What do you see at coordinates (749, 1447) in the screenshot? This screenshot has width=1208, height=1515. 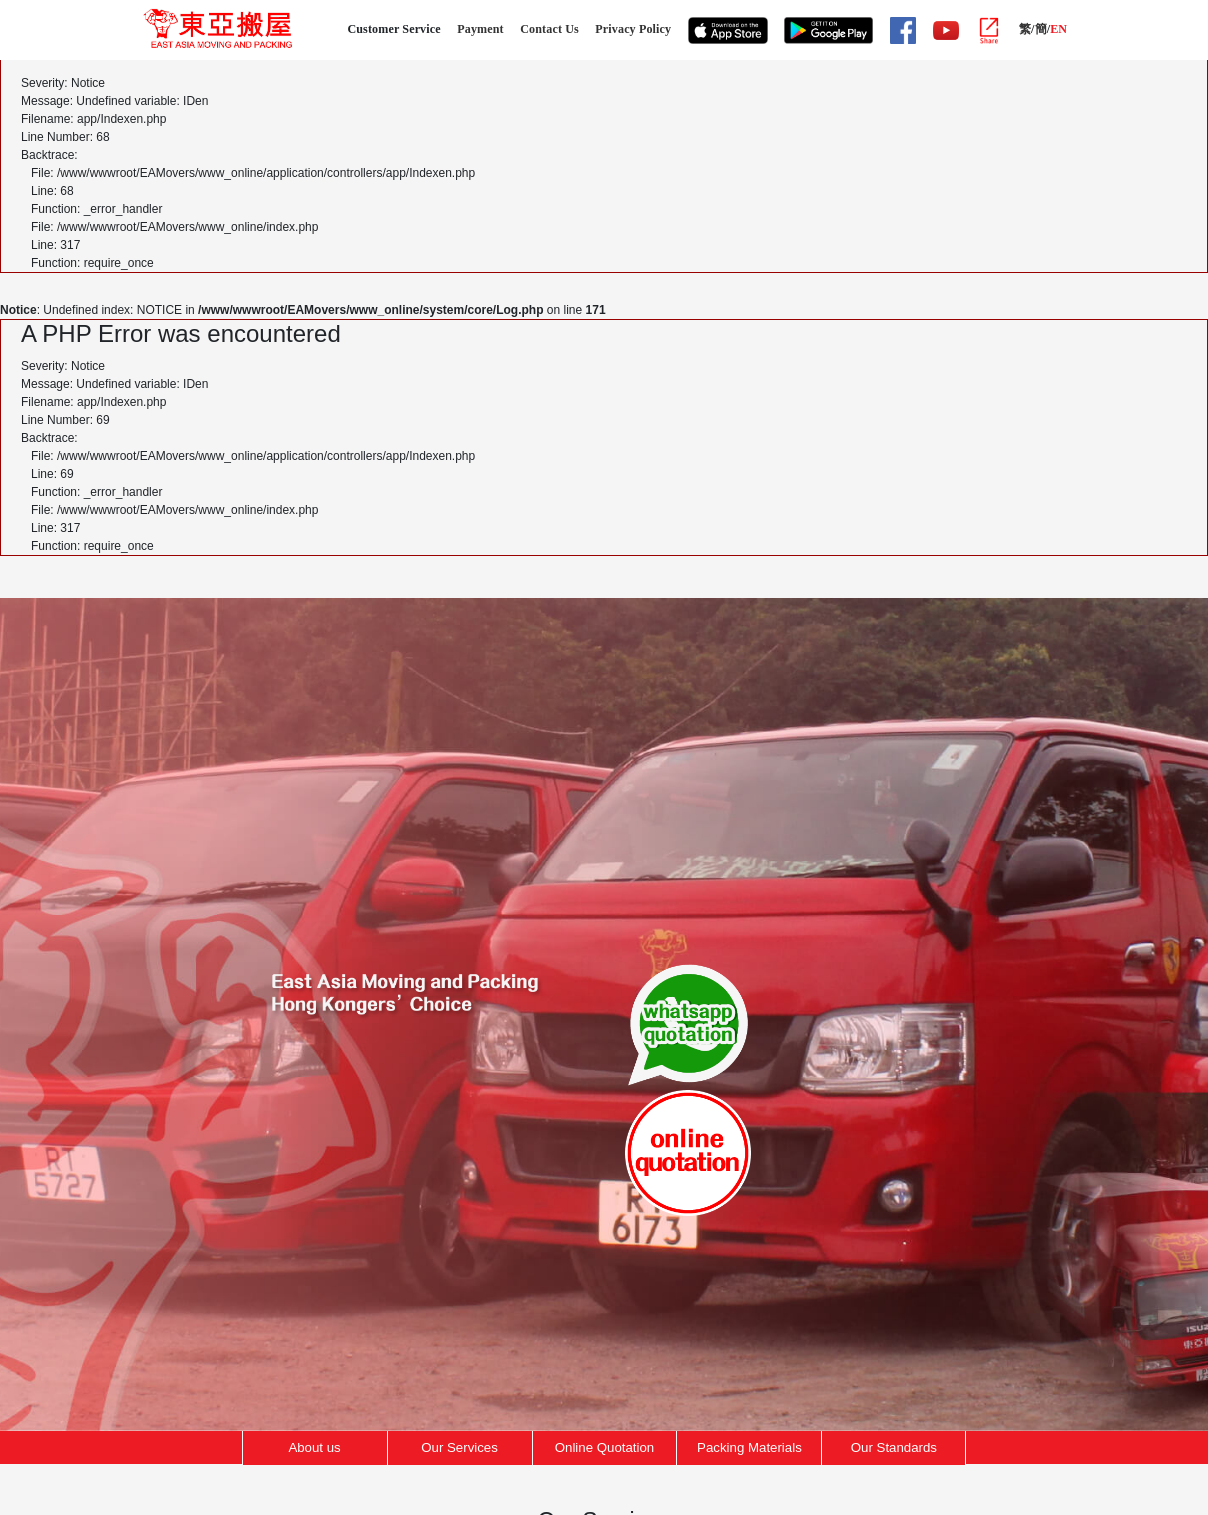 I see `Packing Materials` at bounding box center [749, 1447].